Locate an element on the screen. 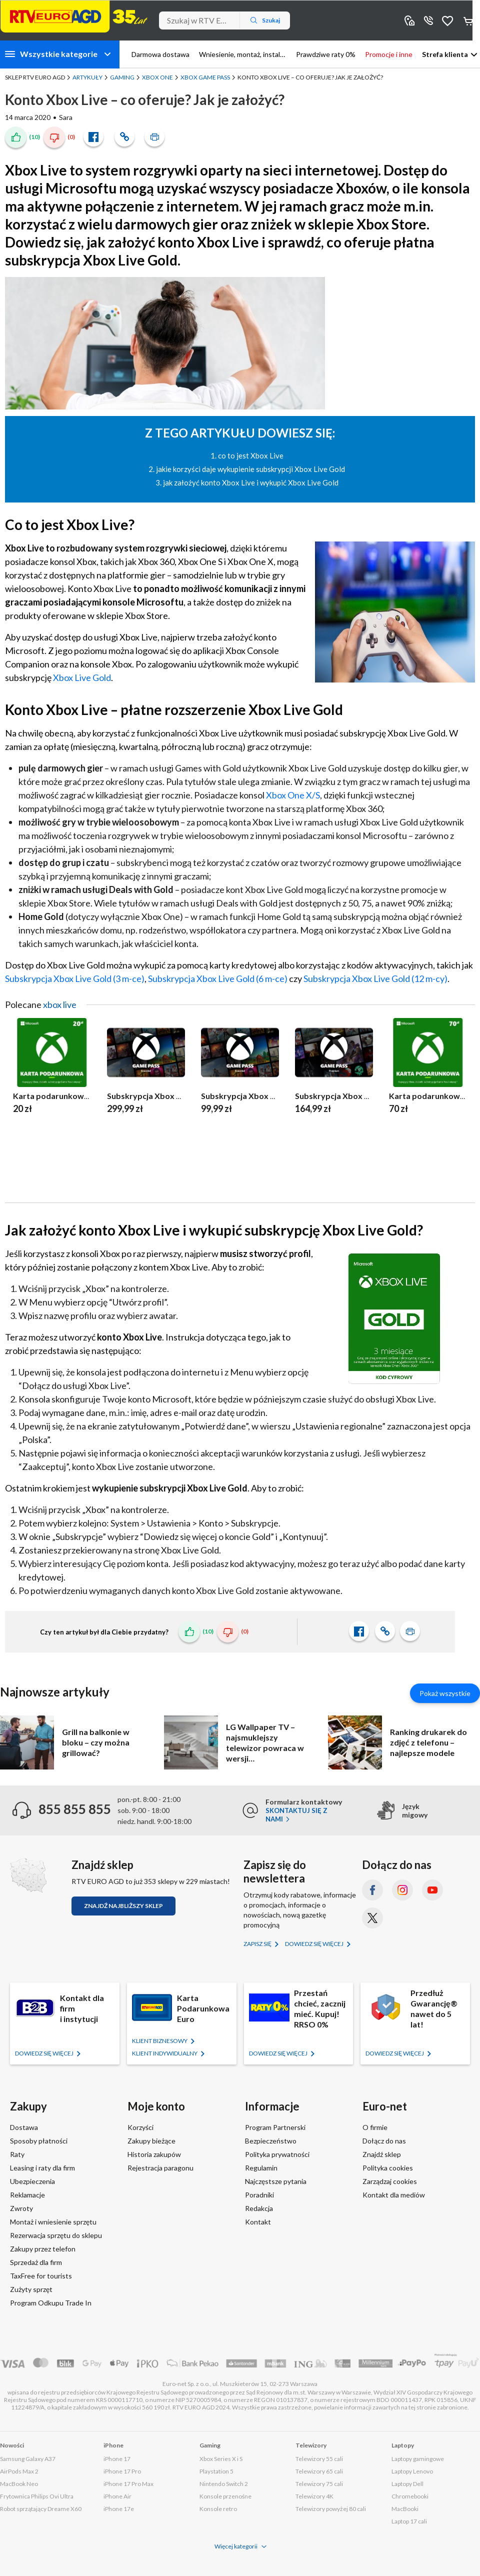 Image resolution: width=480 pixels, height=2576 pixels. Dowiedz się więcej is located at coordinates (314, 1944).